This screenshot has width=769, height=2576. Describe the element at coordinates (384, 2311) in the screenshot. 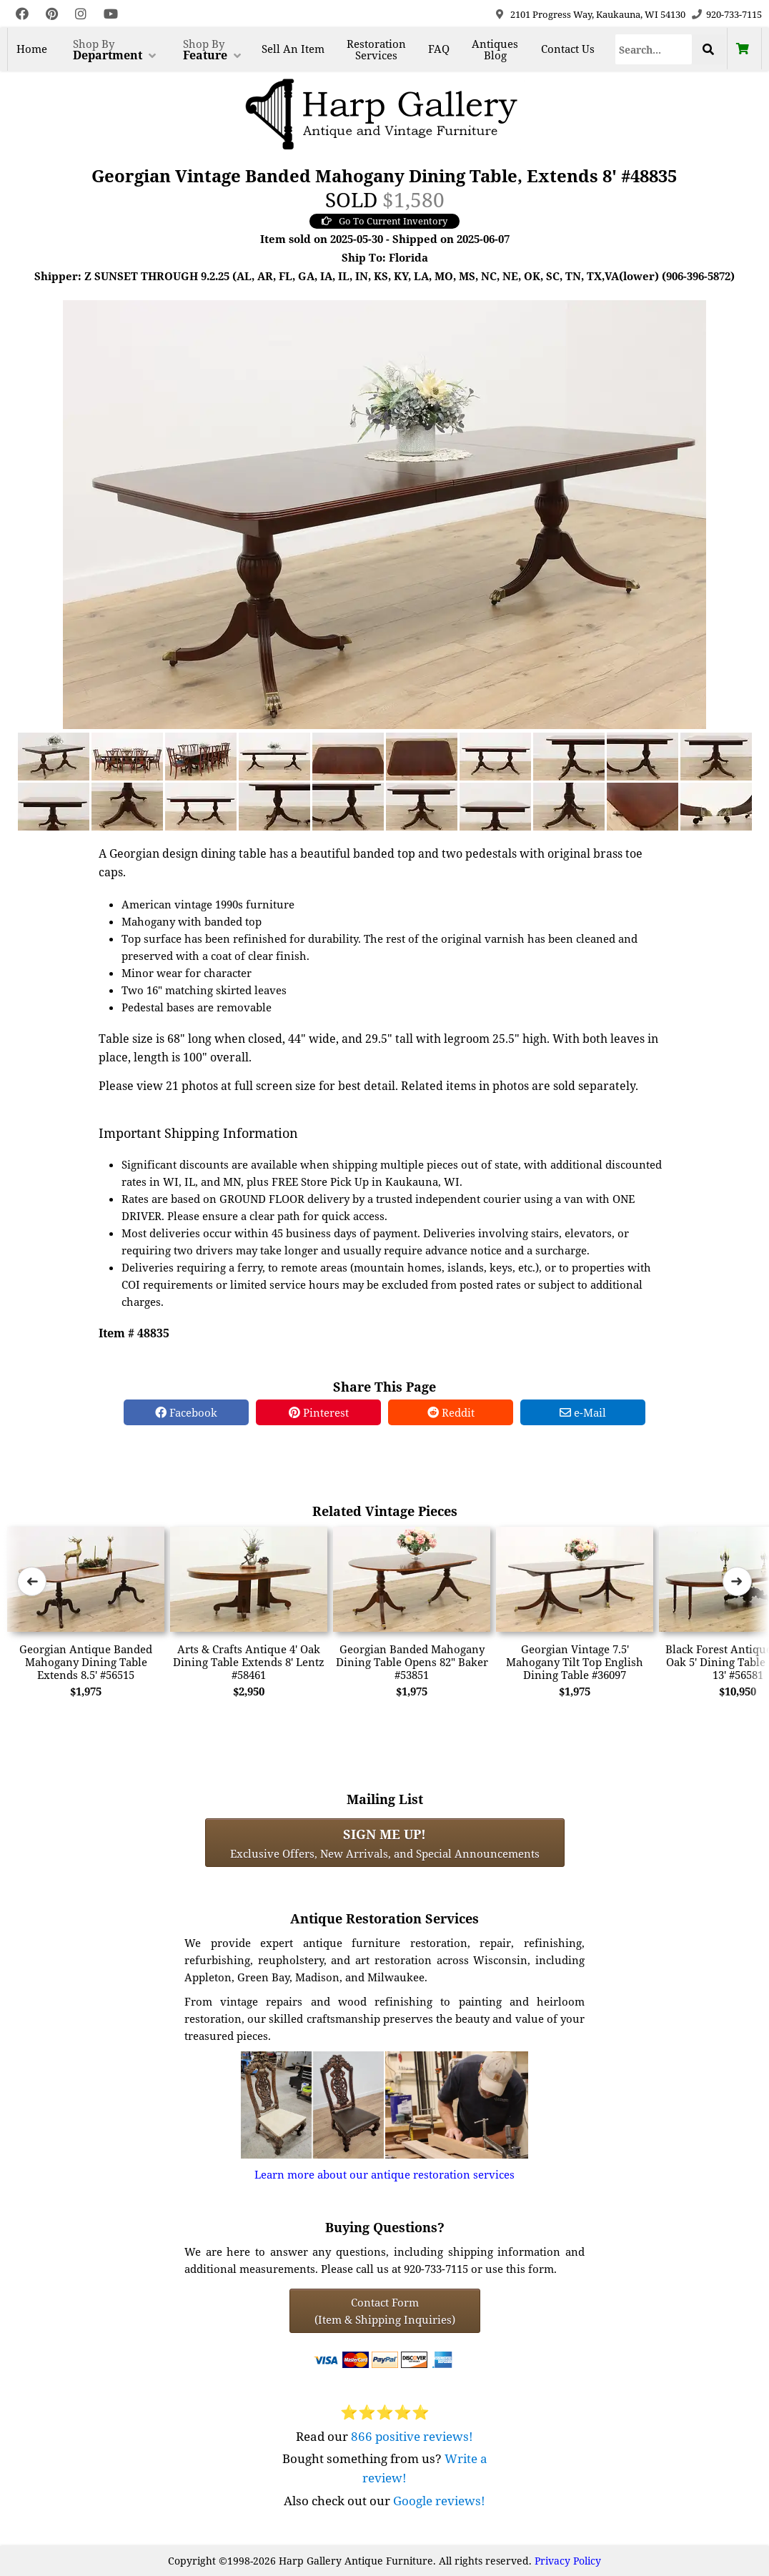

I see `Contact Form(Item & Shipping Inquiries) [Contact Form (Item & Shipping Inquiries)]` at that location.